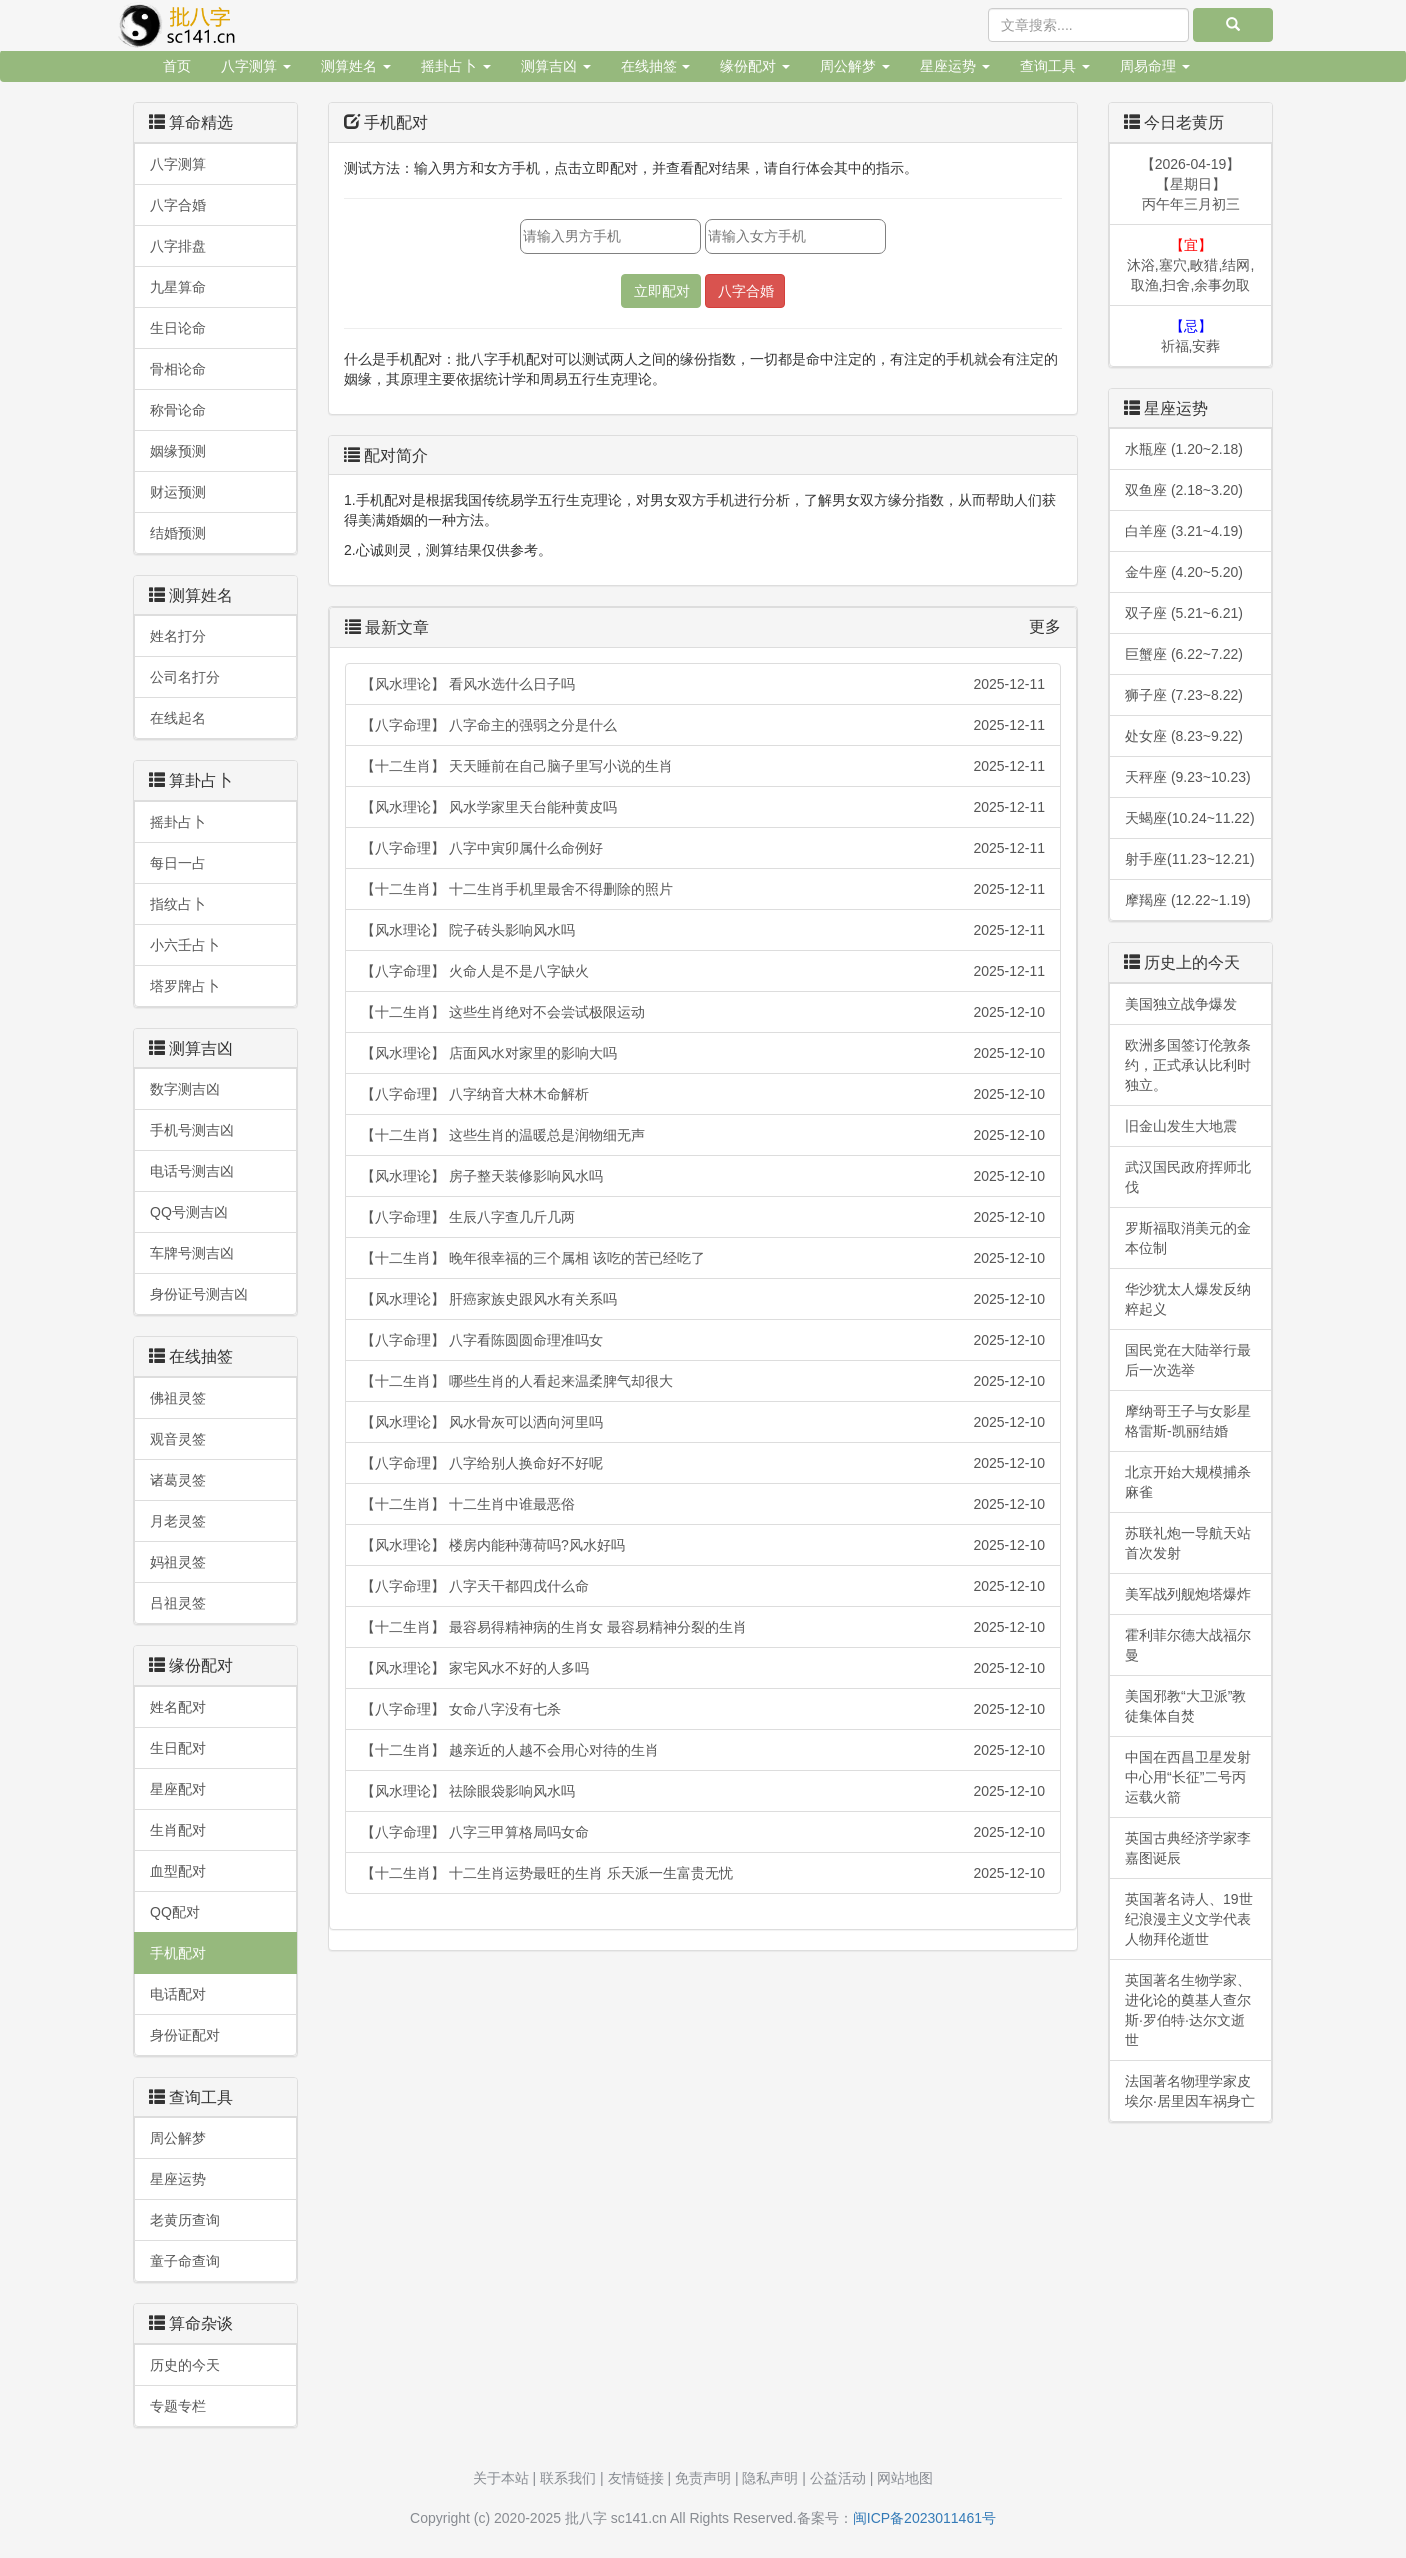 This screenshot has width=1406, height=2558. I want to click on 美军战列舰炮塔爆炸, so click(1188, 1594).